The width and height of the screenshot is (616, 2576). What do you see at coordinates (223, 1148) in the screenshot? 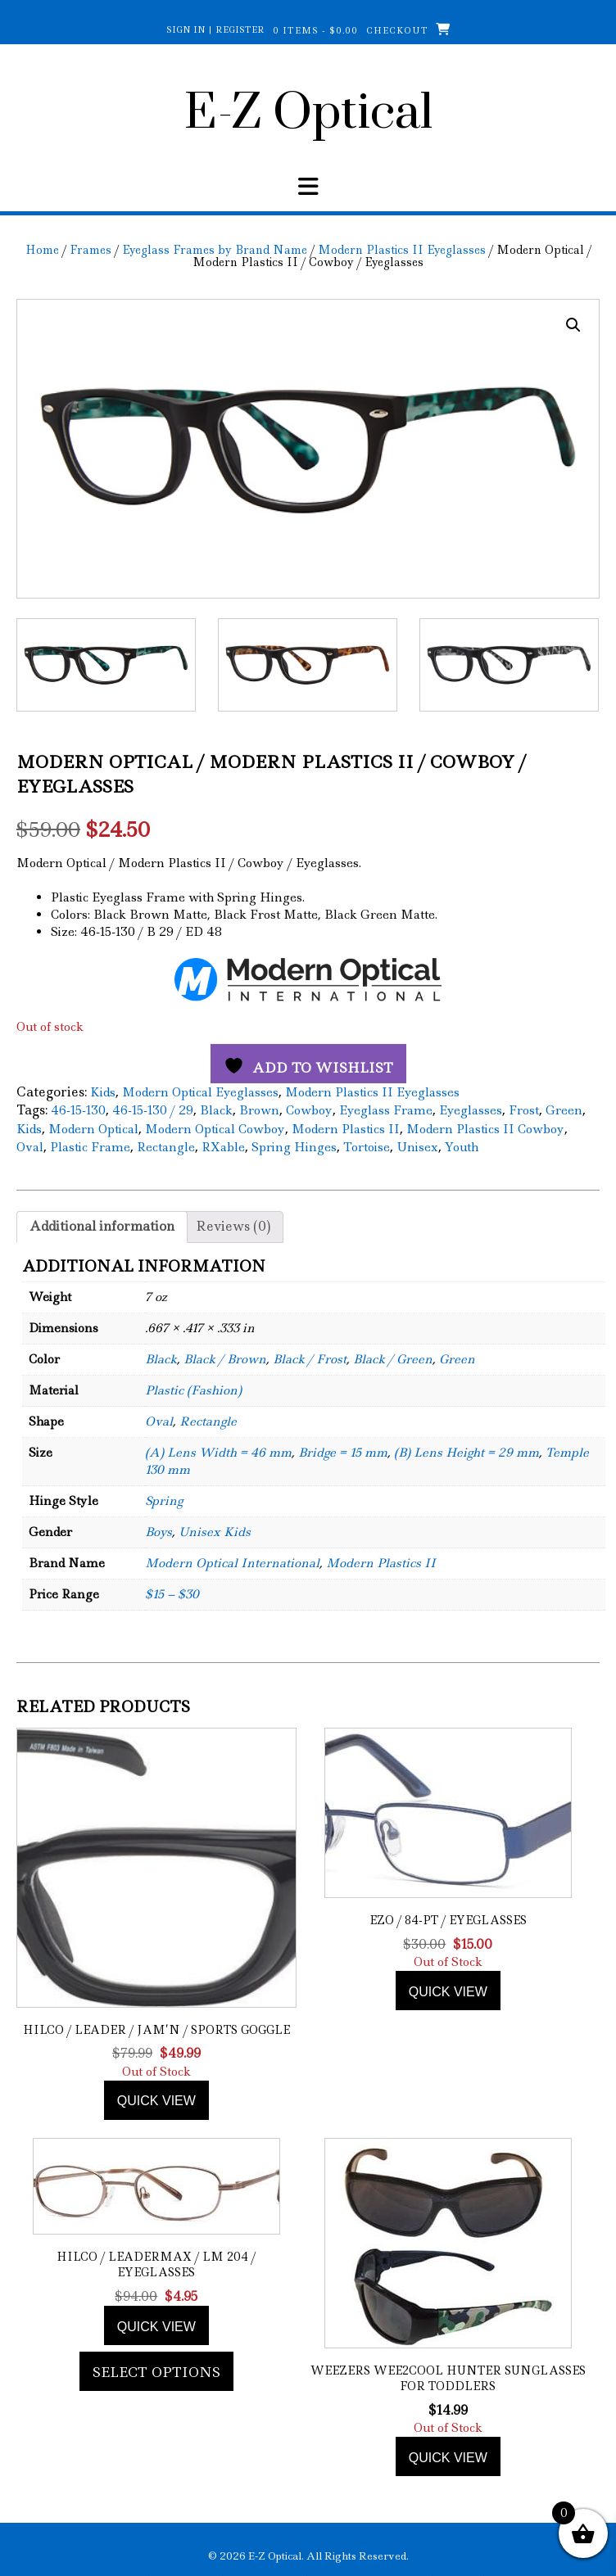
I see `RXable` at bounding box center [223, 1148].